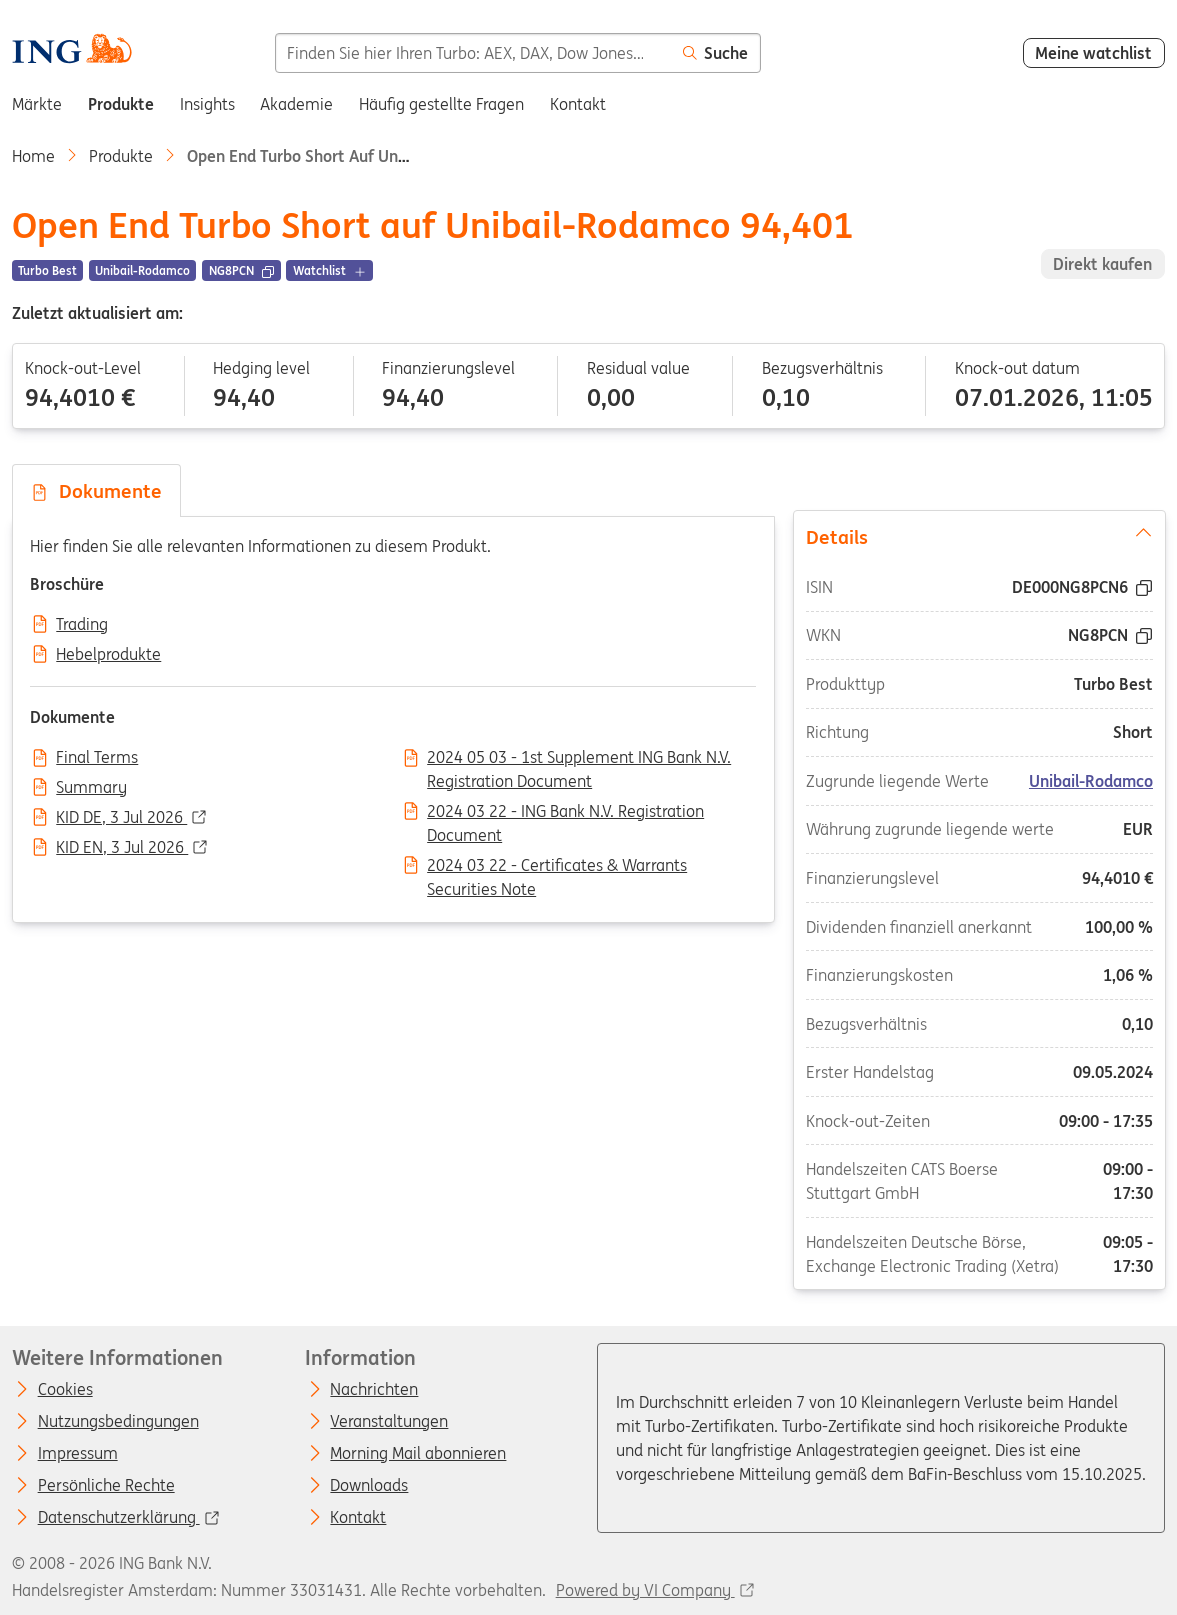 The image size is (1177, 1615). Describe the element at coordinates (1090, 781) in the screenshot. I see `Unibail-Rodamco` at that location.